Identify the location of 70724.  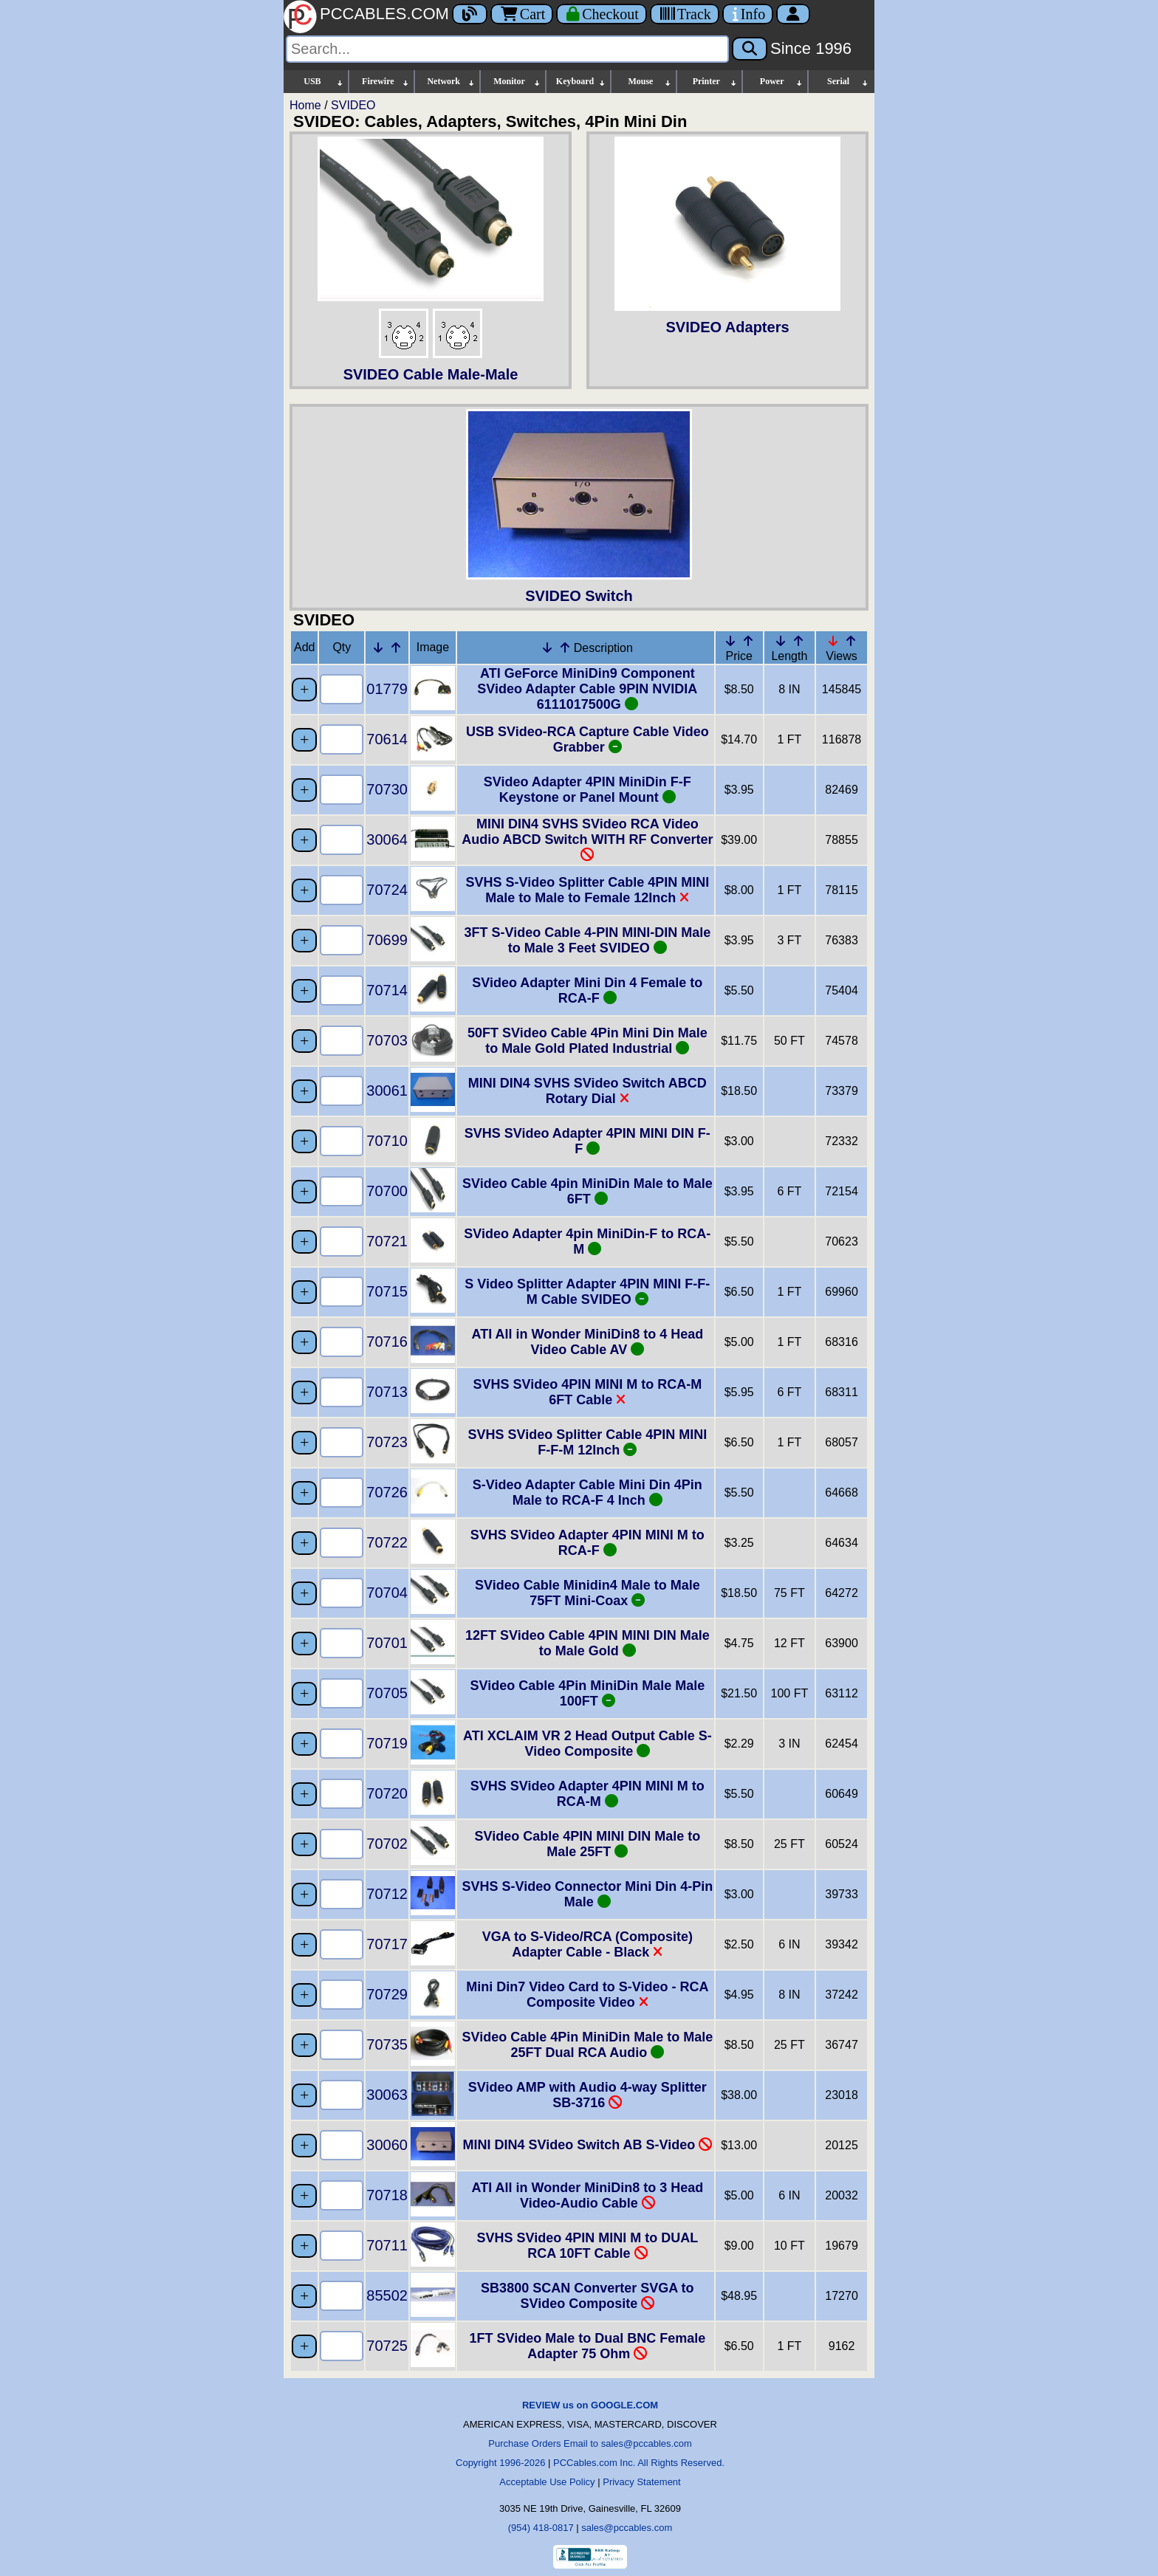
(387, 890).